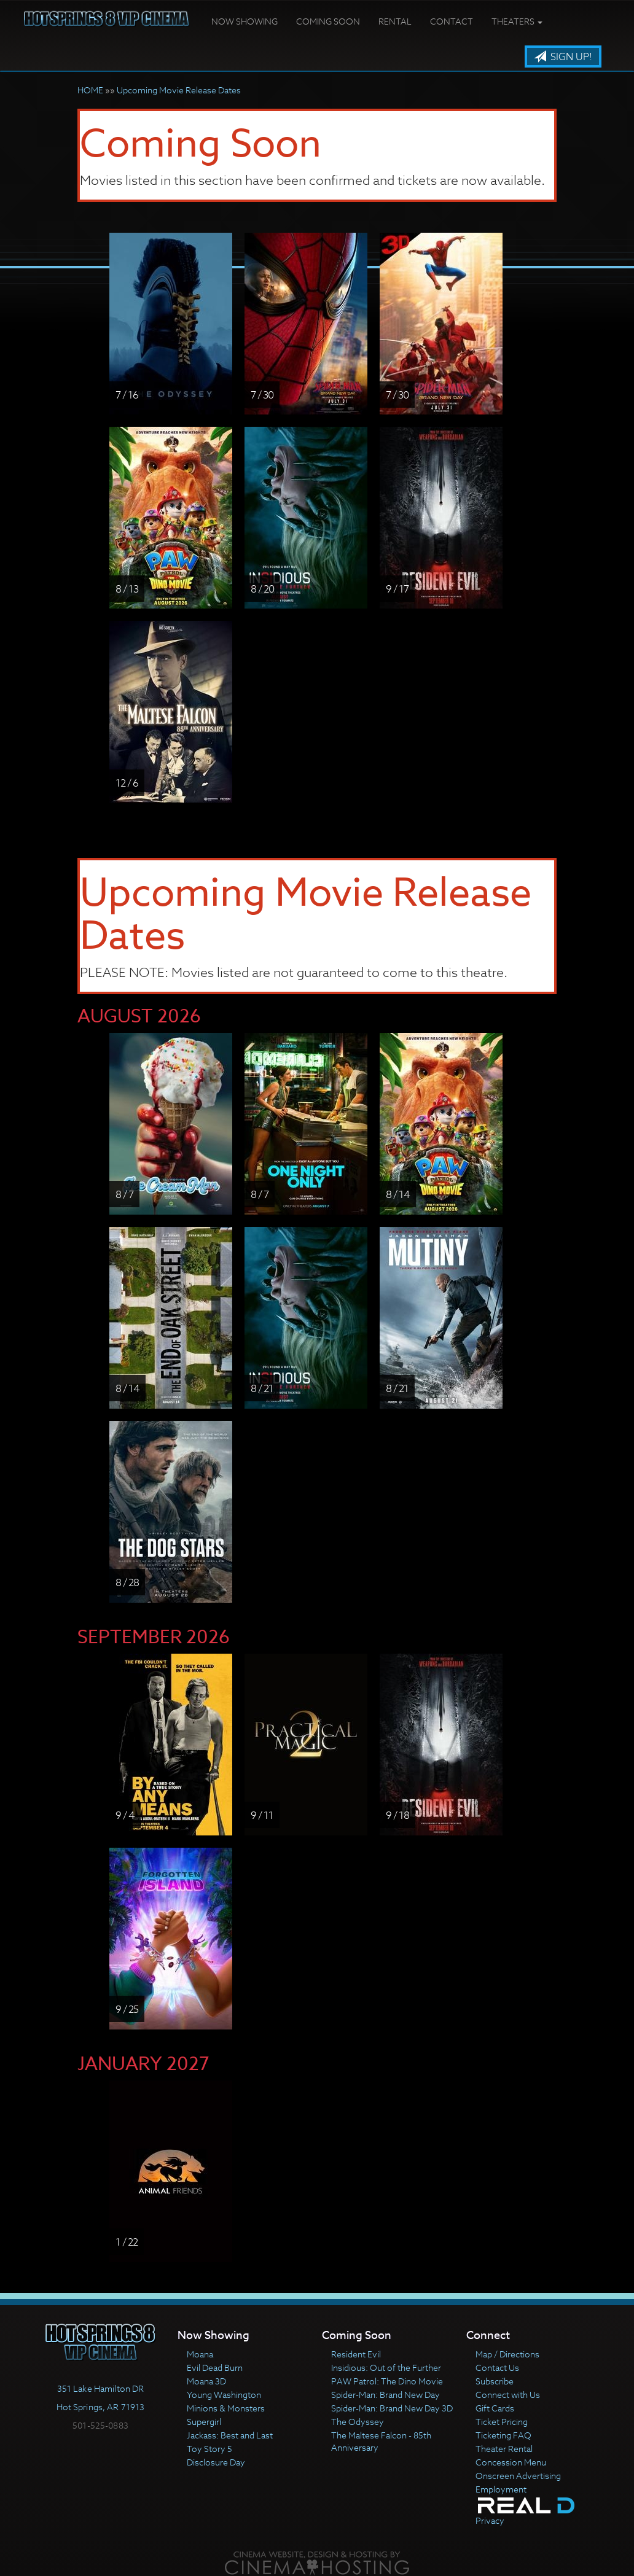  I want to click on Ticket Pricing, so click(502, 2421).